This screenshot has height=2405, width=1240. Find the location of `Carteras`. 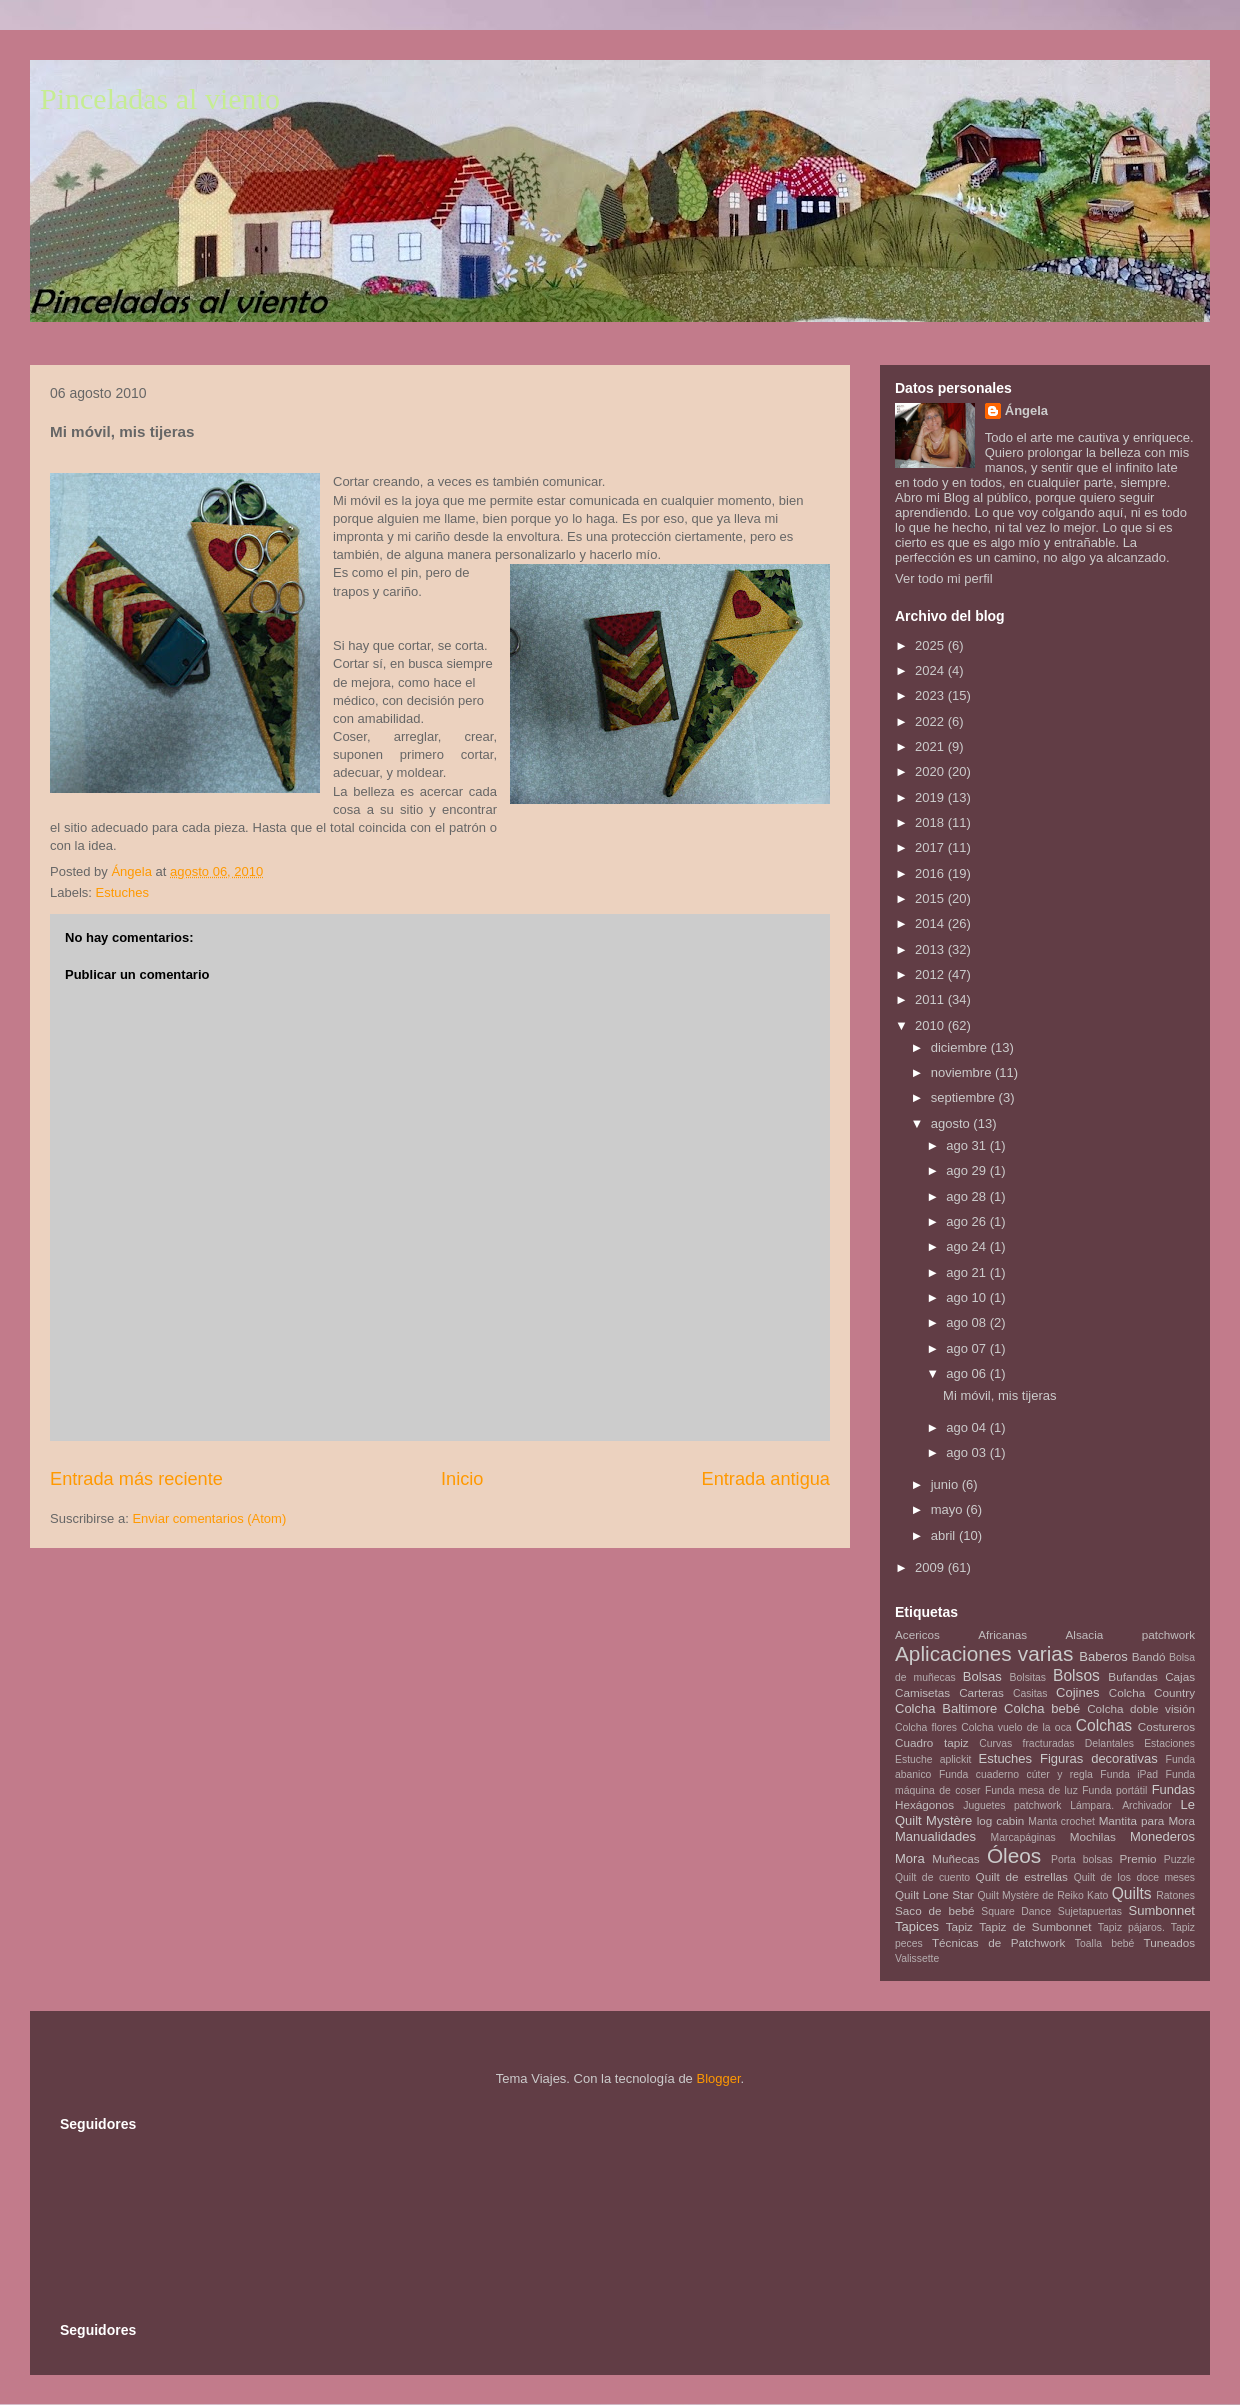

Carteras is located at coordinates (981, 1692).